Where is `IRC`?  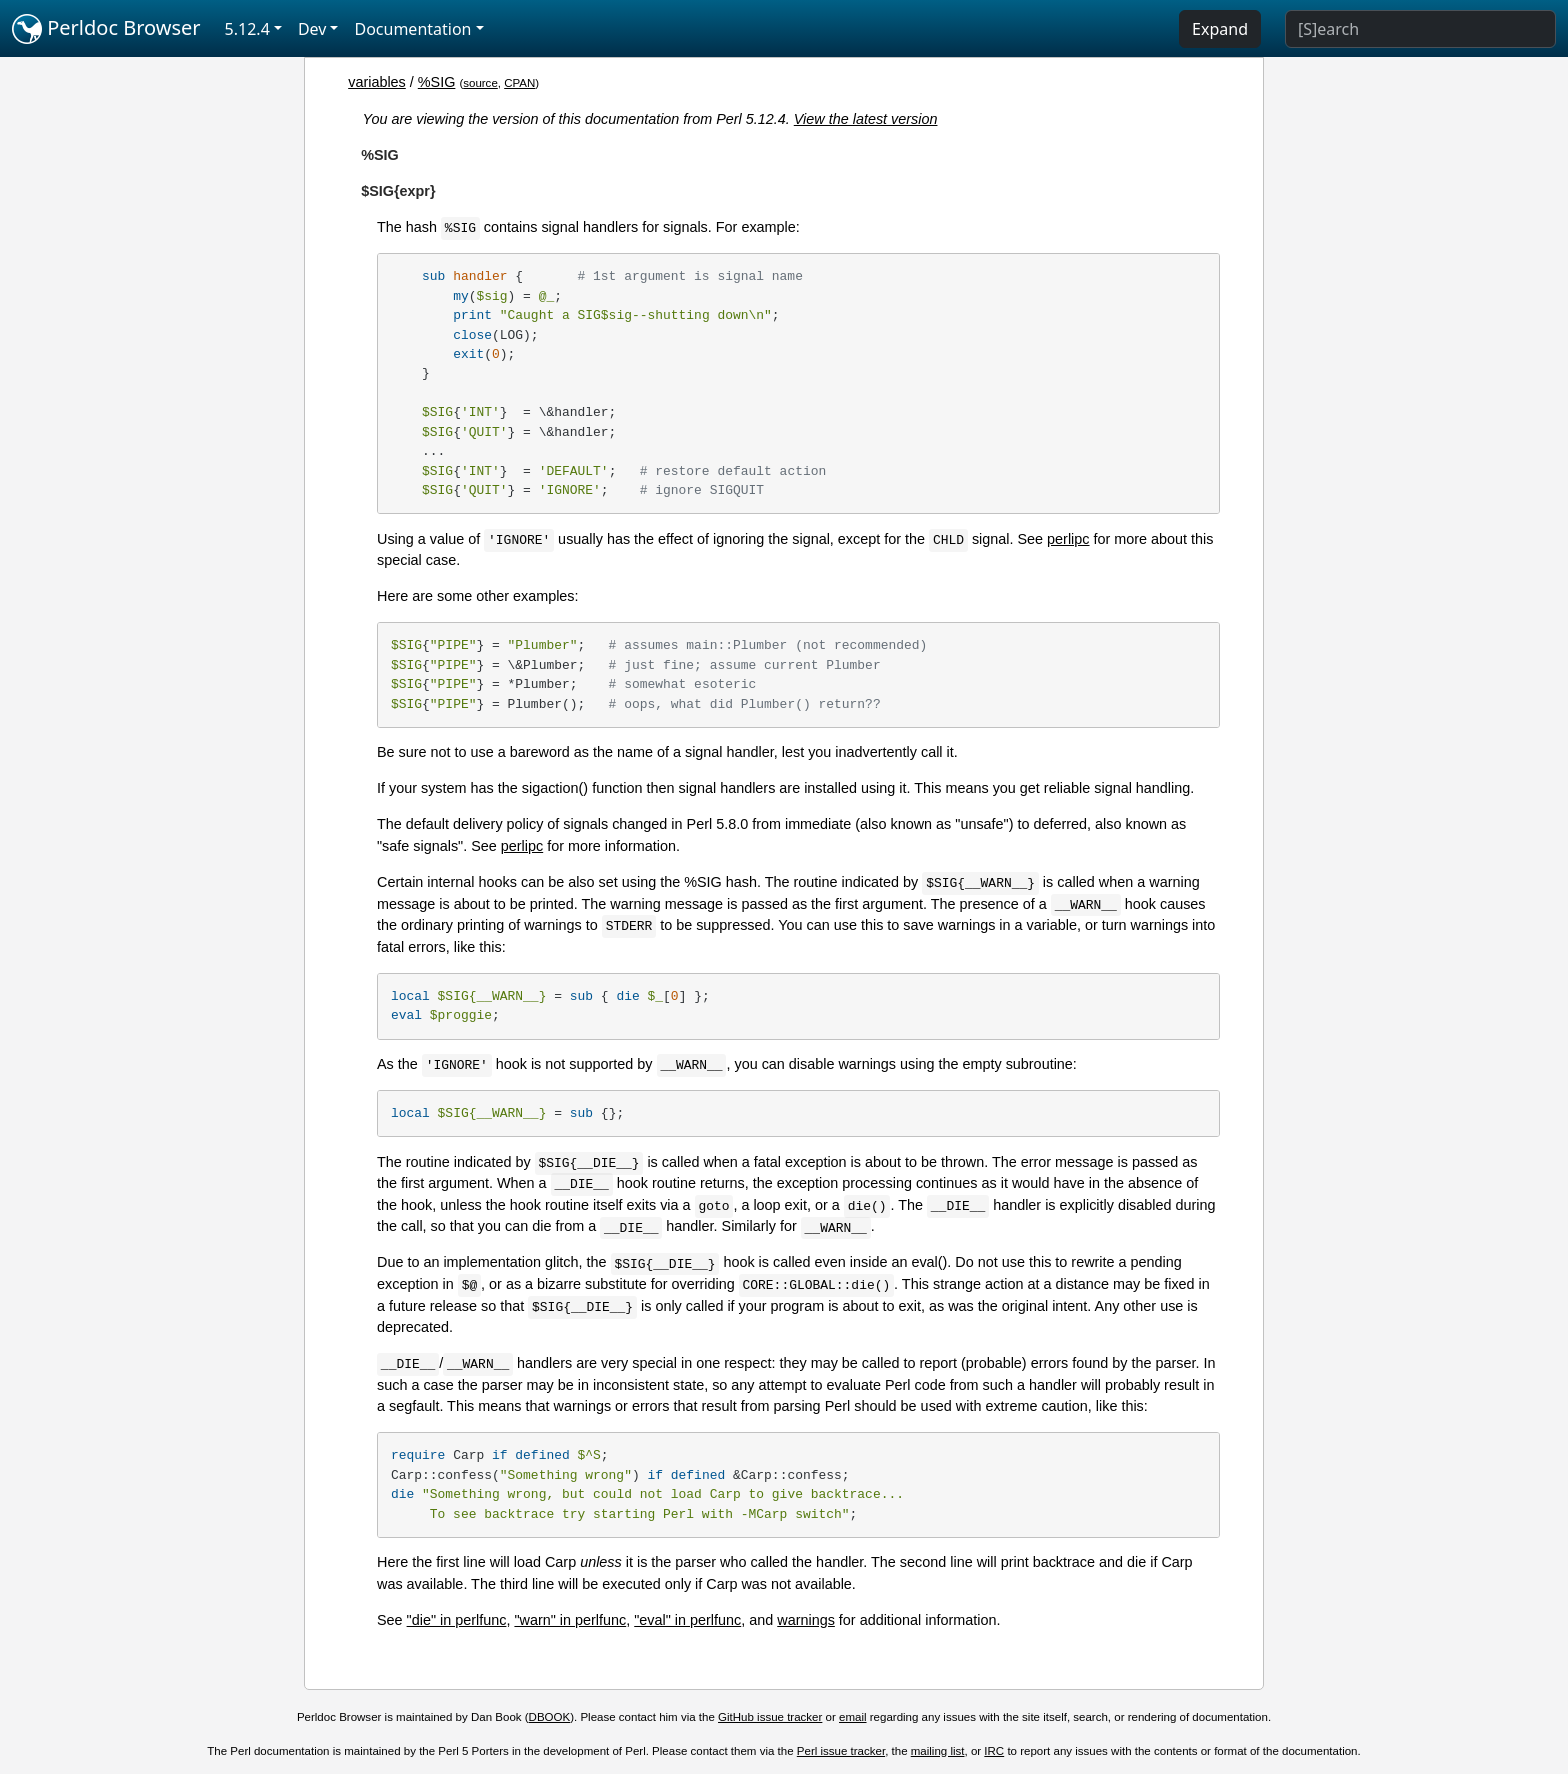
IRC is located at coordinates (994, 1751).